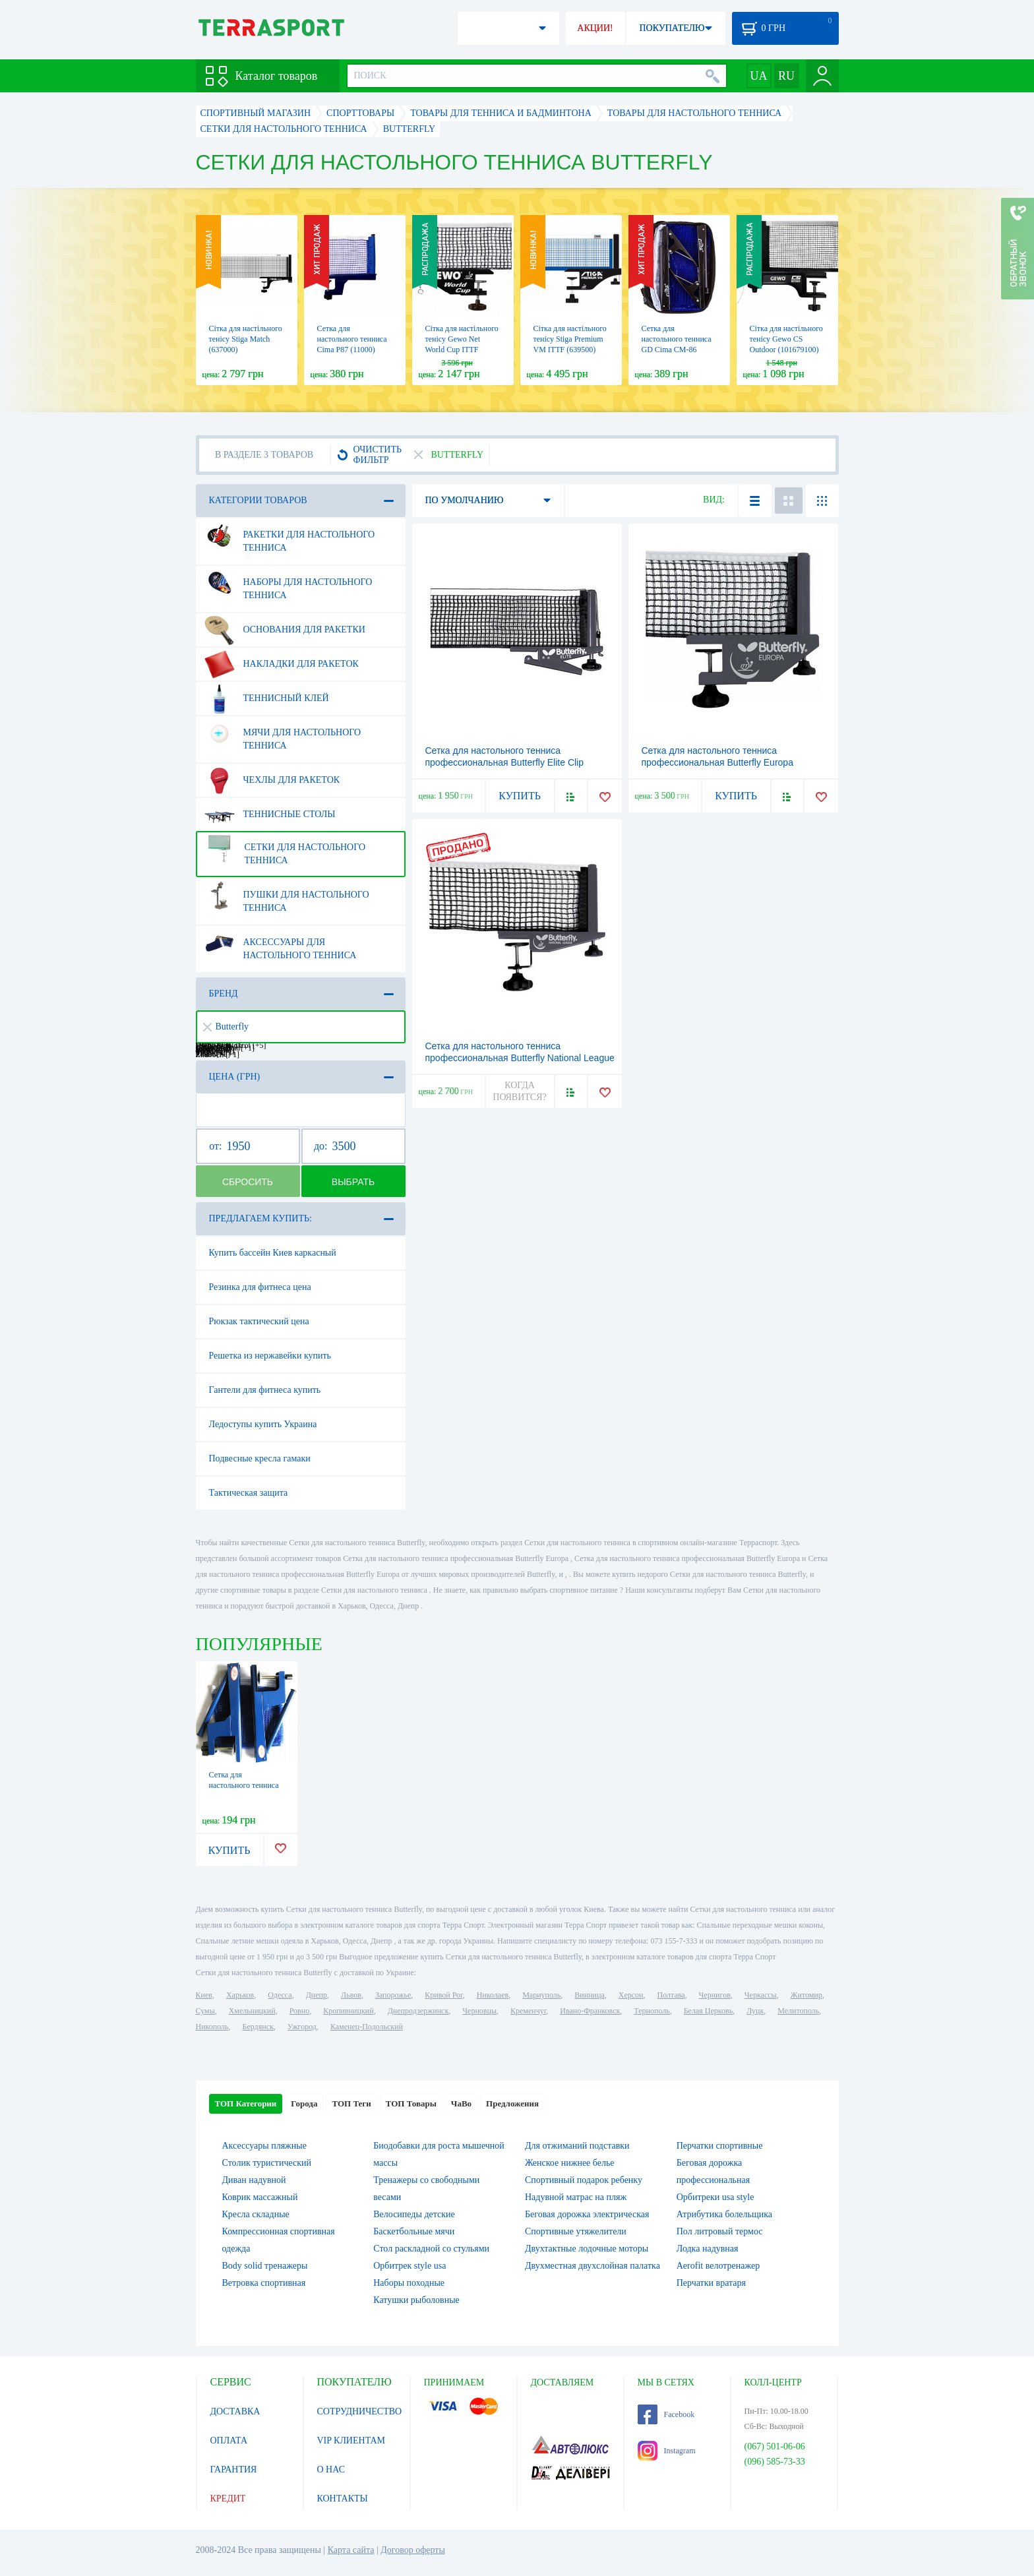 This screenshot has height=2576, width=1034. Describe the element at coordinates (302, 2026) in the screenshot. I see `Ужгород` at that location.